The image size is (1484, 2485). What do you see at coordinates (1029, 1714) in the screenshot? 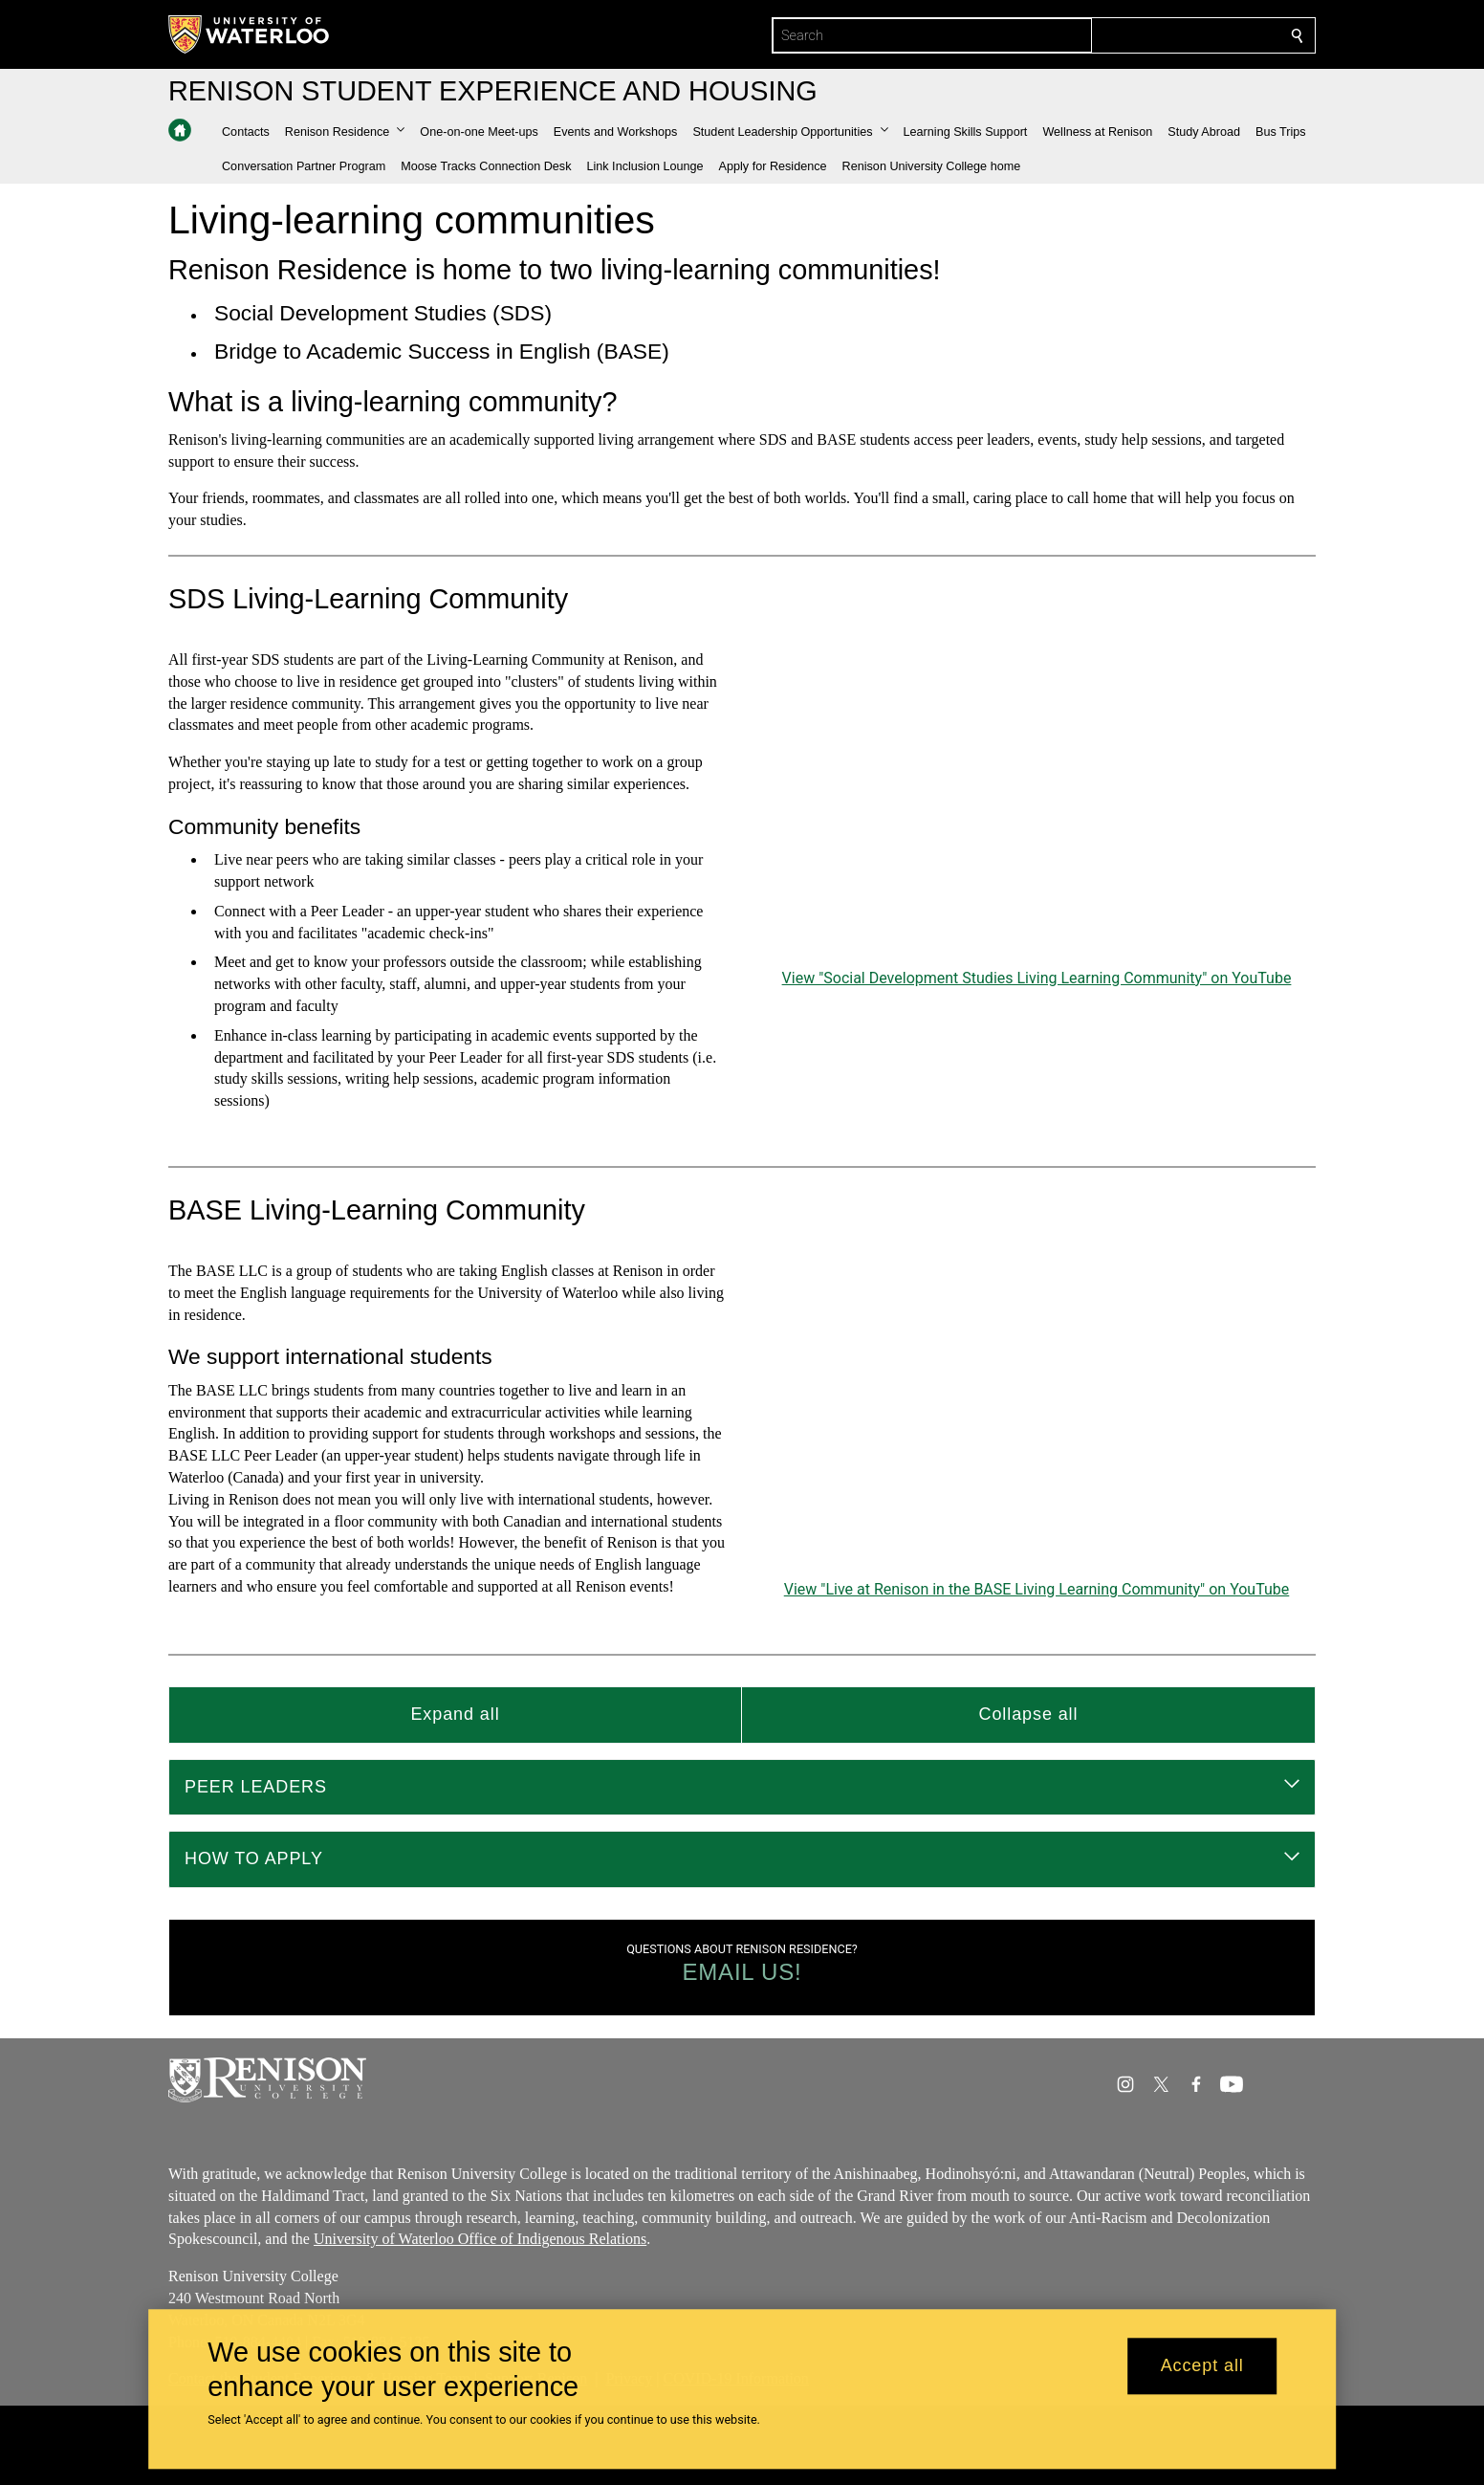
I see `Collapse all` at bounding box center [1029, 1714].